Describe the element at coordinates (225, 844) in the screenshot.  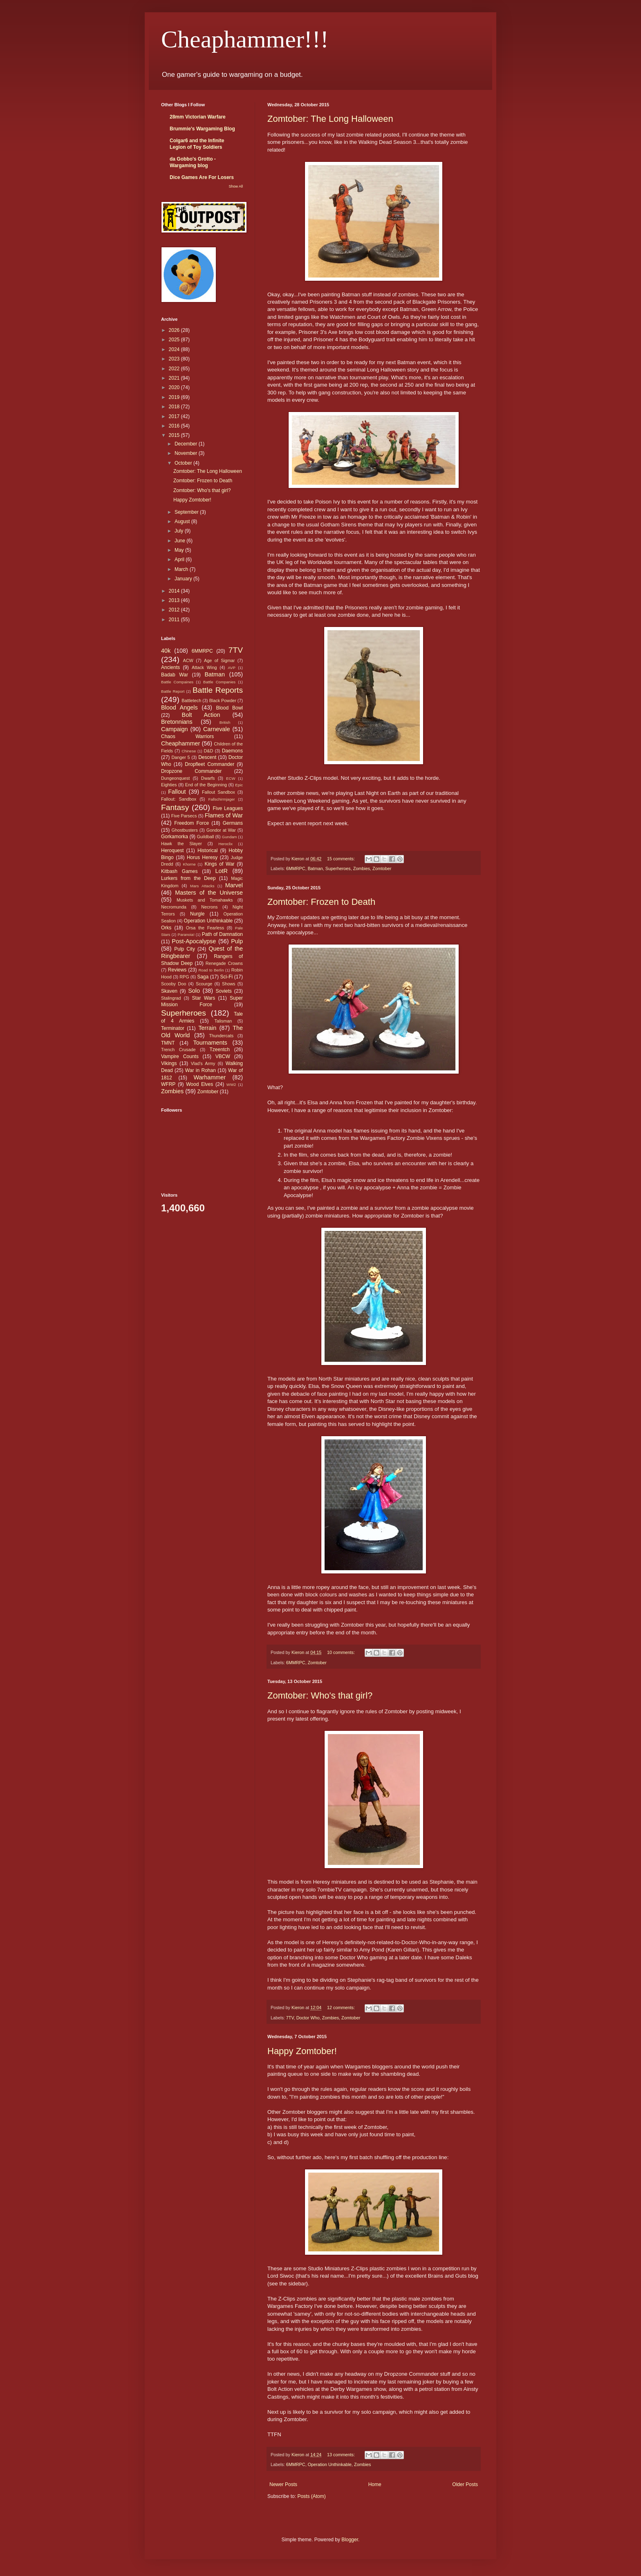
I see `Heroclix` at that location.